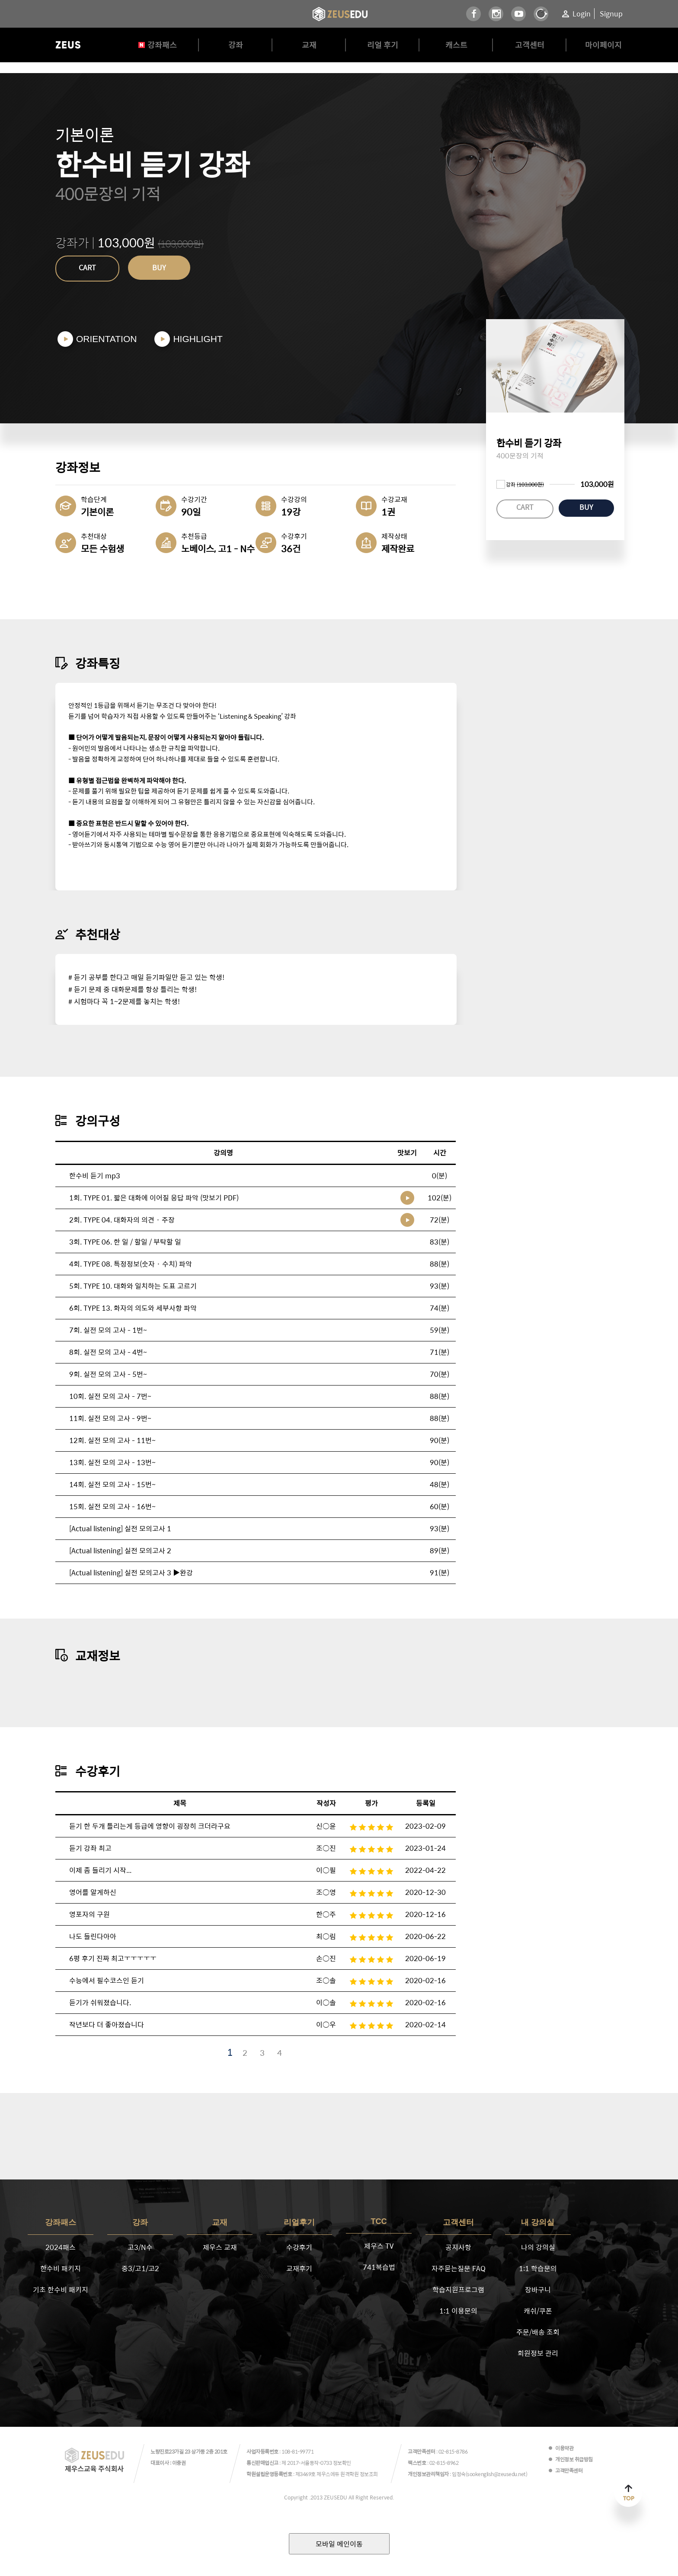 This screenshot has width=678, height=2576. What do you see at coordinates (382, 45) in the screenshot?
I see `리얼 후기` at bounding box center [382, 45].